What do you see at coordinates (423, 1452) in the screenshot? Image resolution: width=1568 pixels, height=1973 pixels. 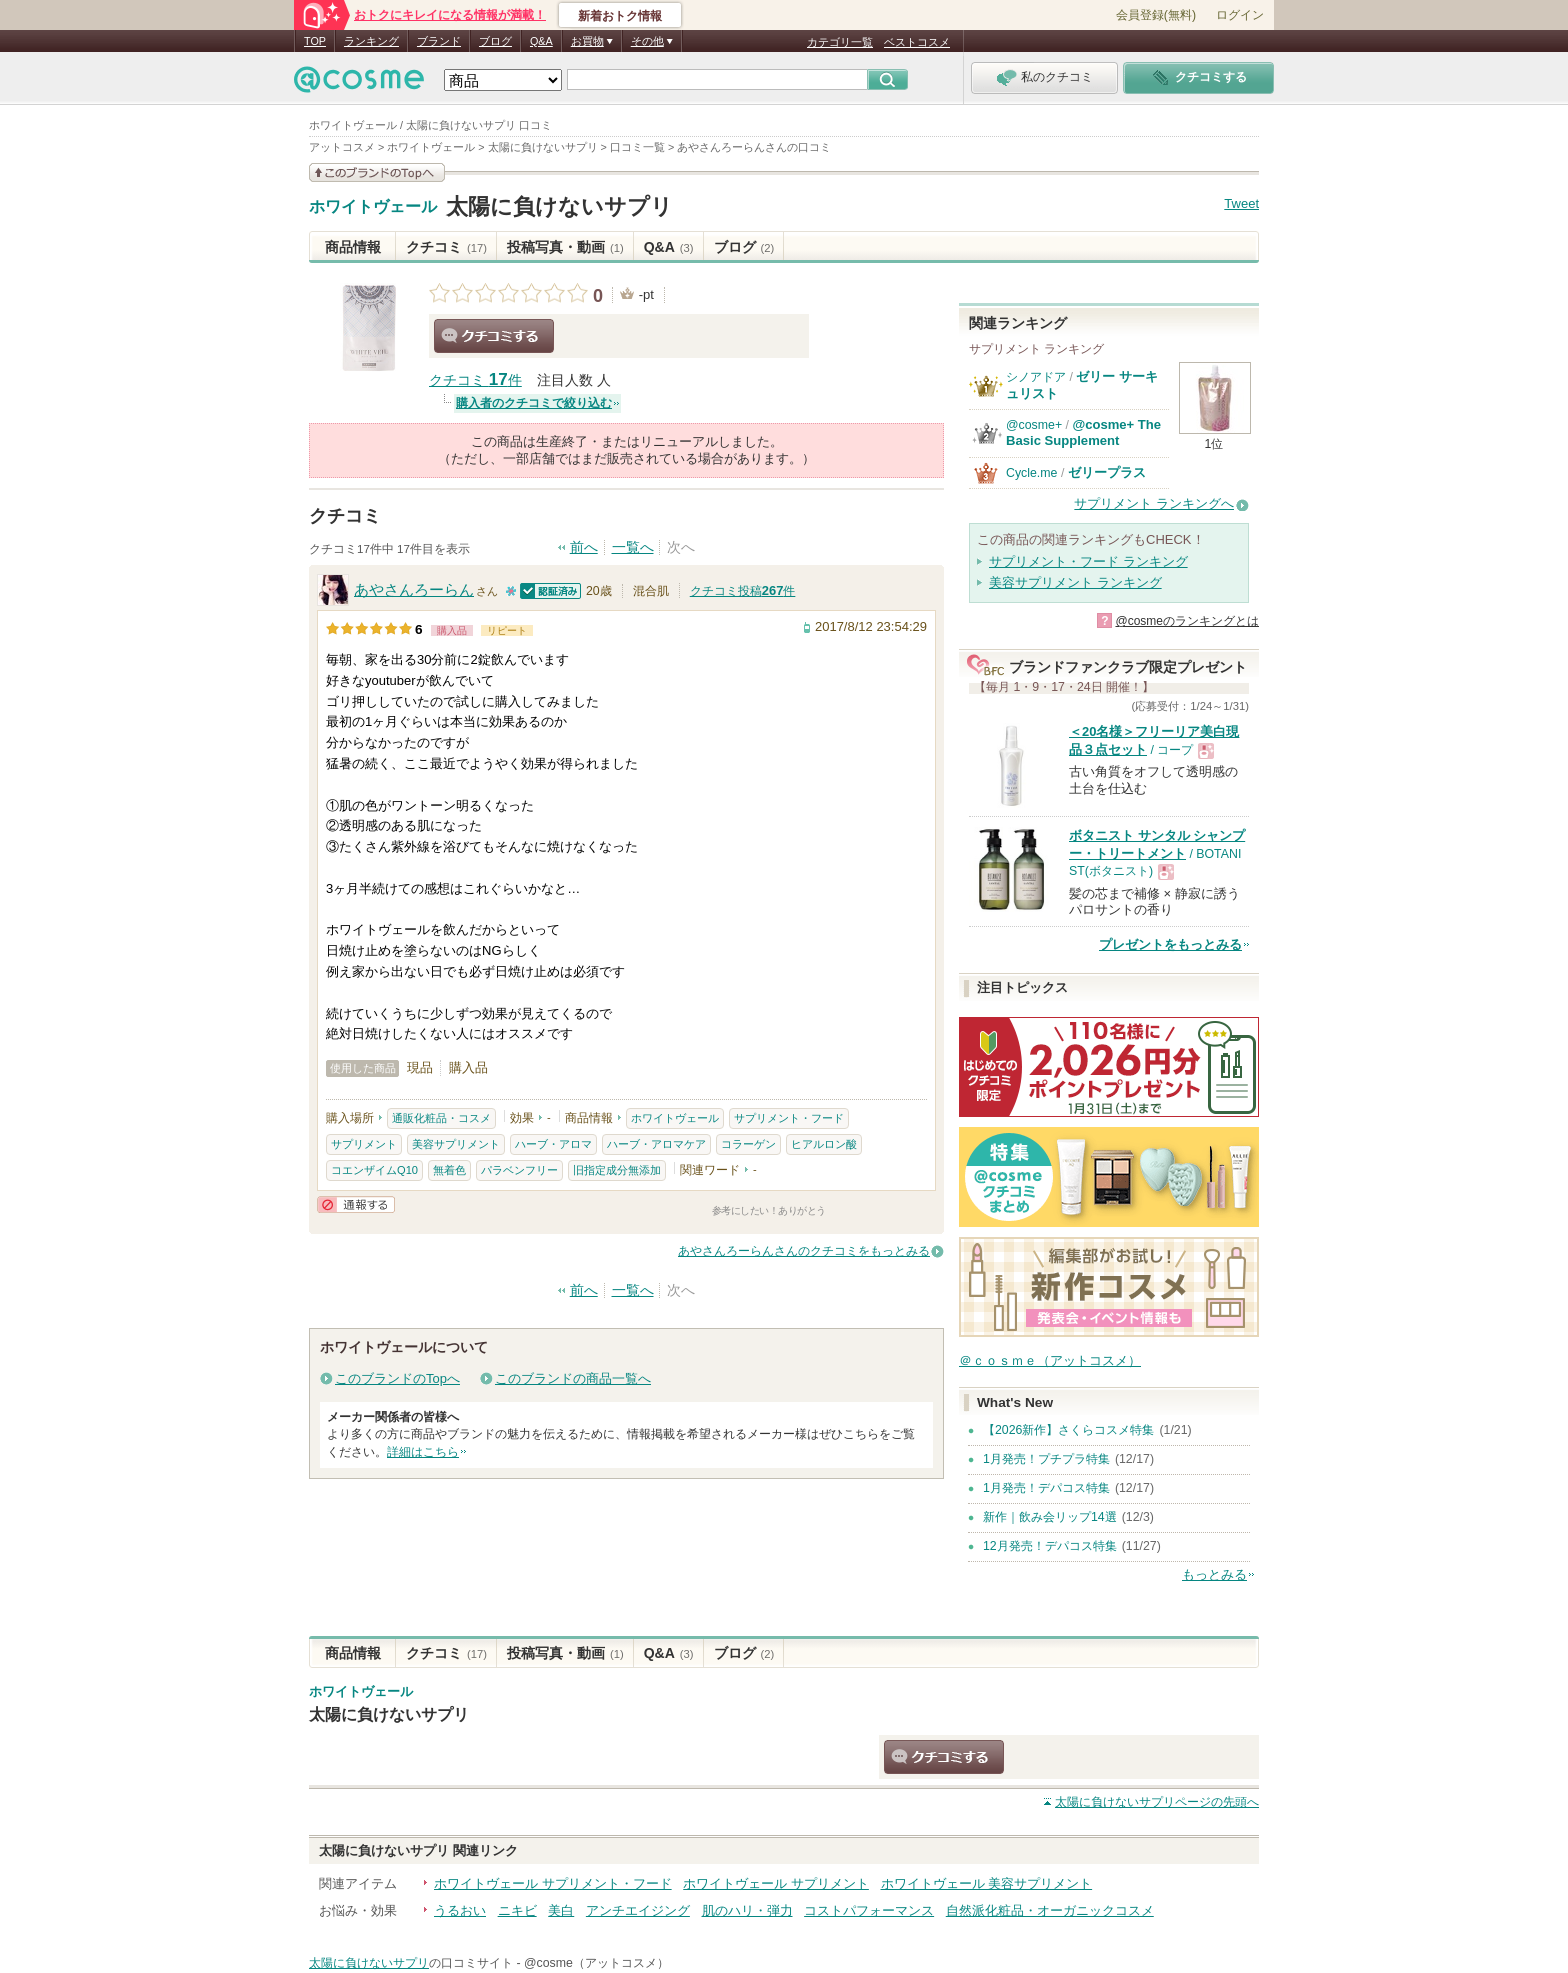 I see `詳細はこちら` at bounding box center [423, 1452].